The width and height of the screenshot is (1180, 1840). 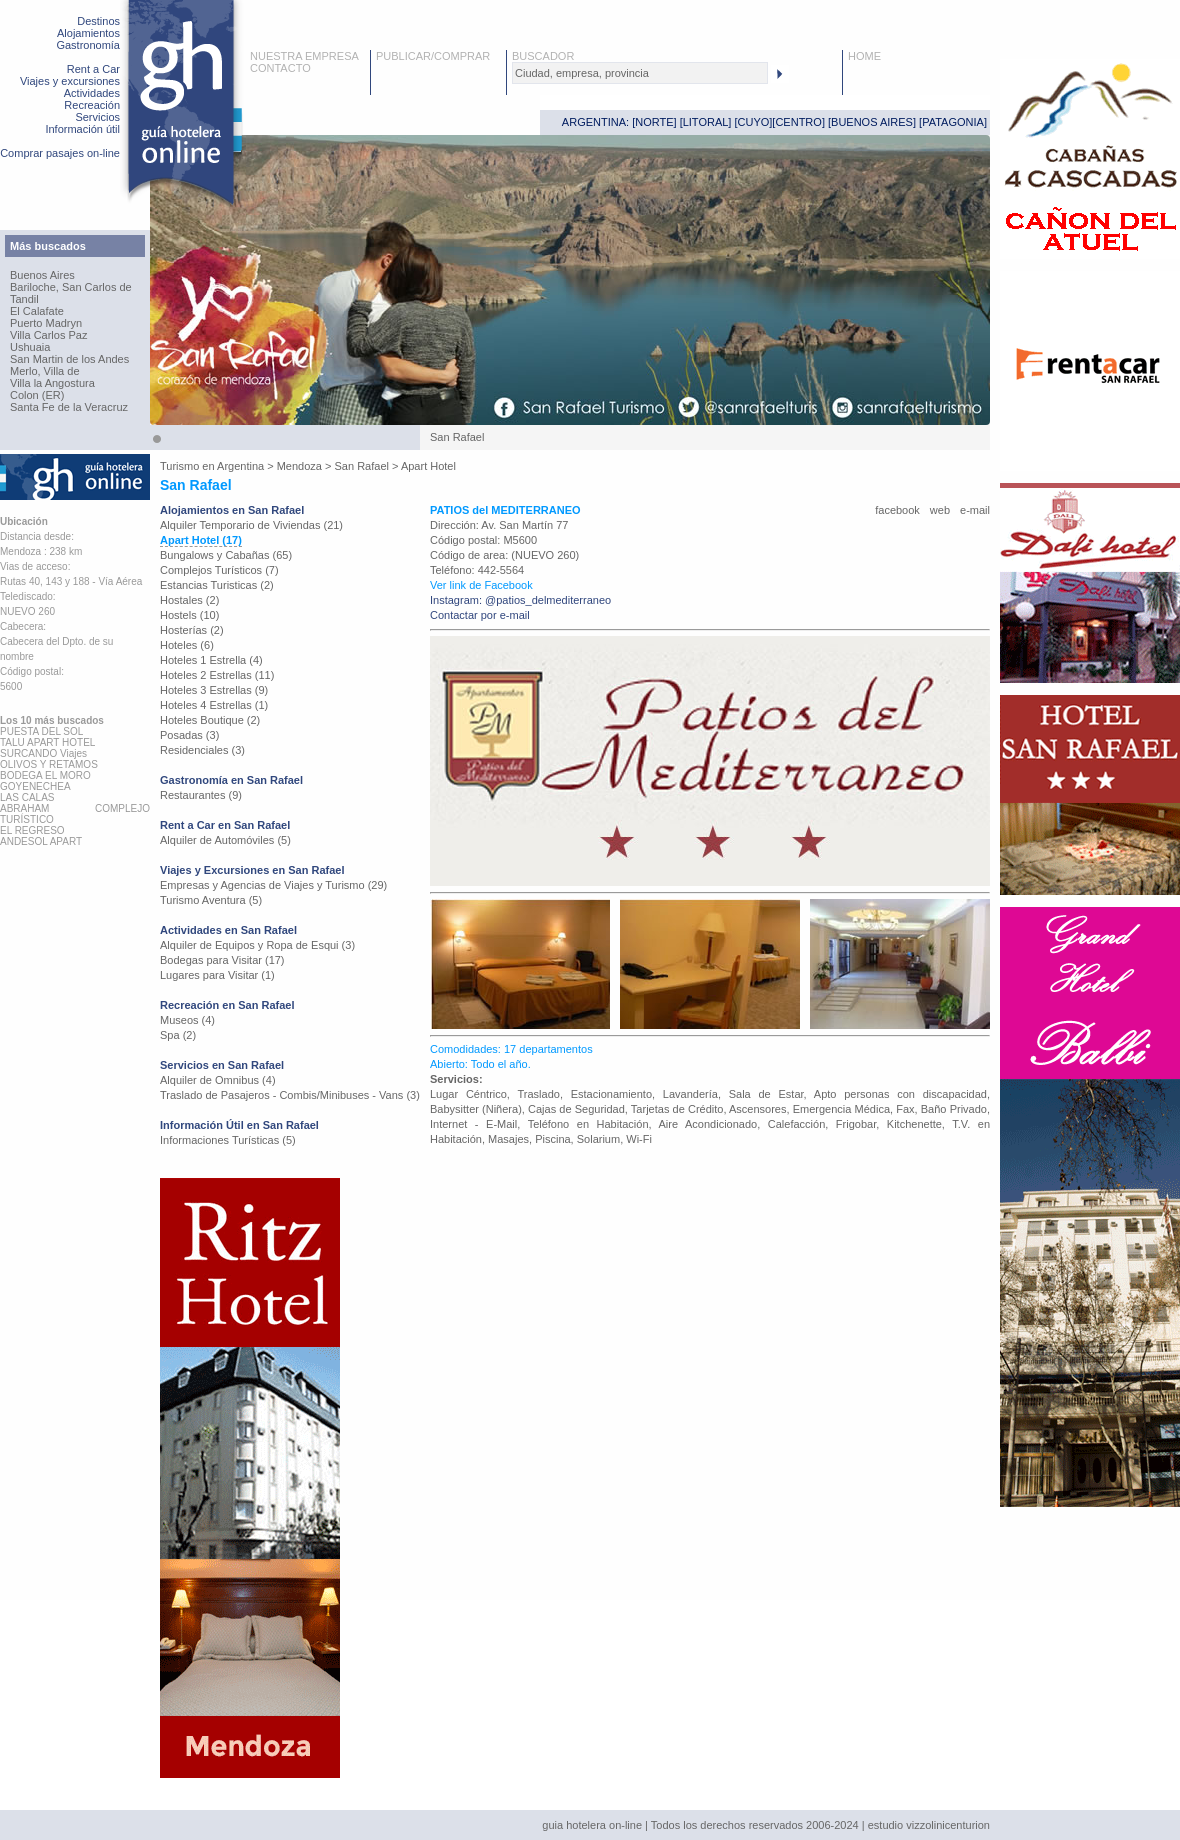 What do you see at coordinates (480, 615) in the screenshot?
I see `Contactar por e-mail` at bounding box center [480, 615].